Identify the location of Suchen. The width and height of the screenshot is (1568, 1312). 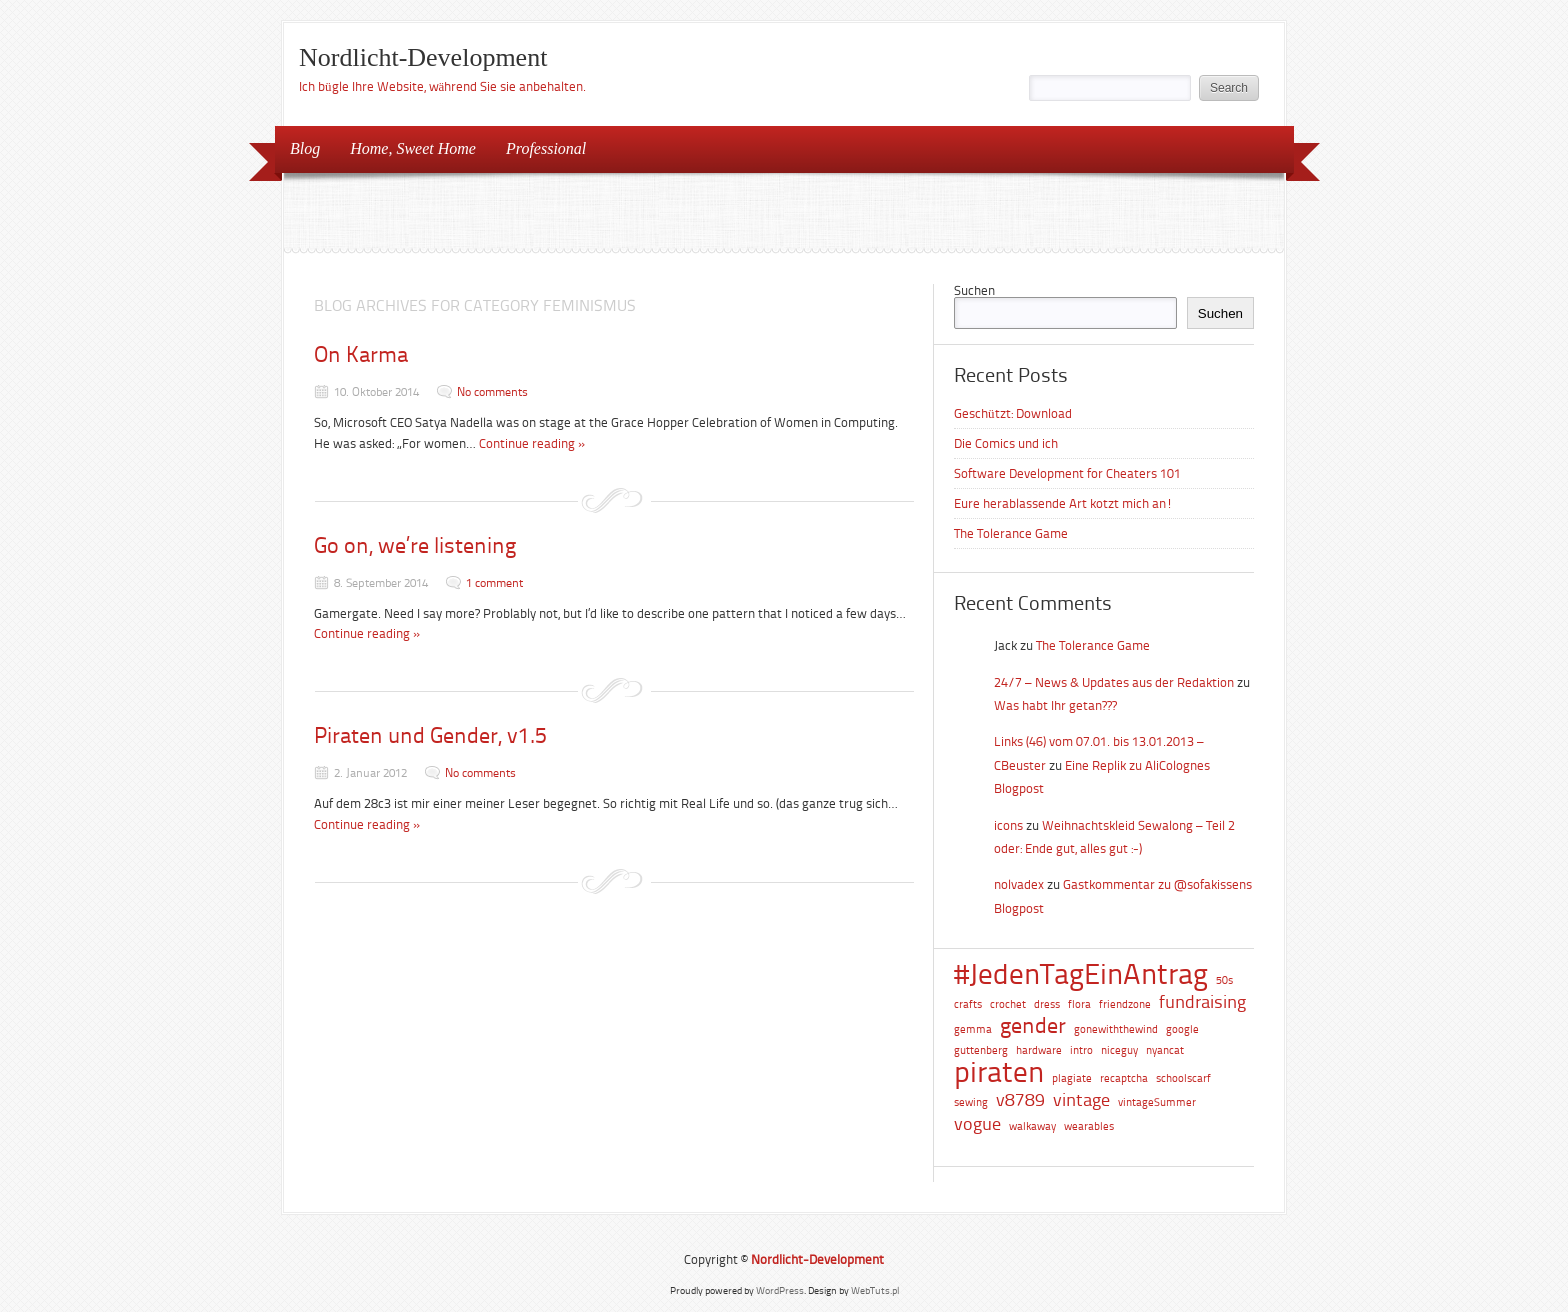
(974, 290).